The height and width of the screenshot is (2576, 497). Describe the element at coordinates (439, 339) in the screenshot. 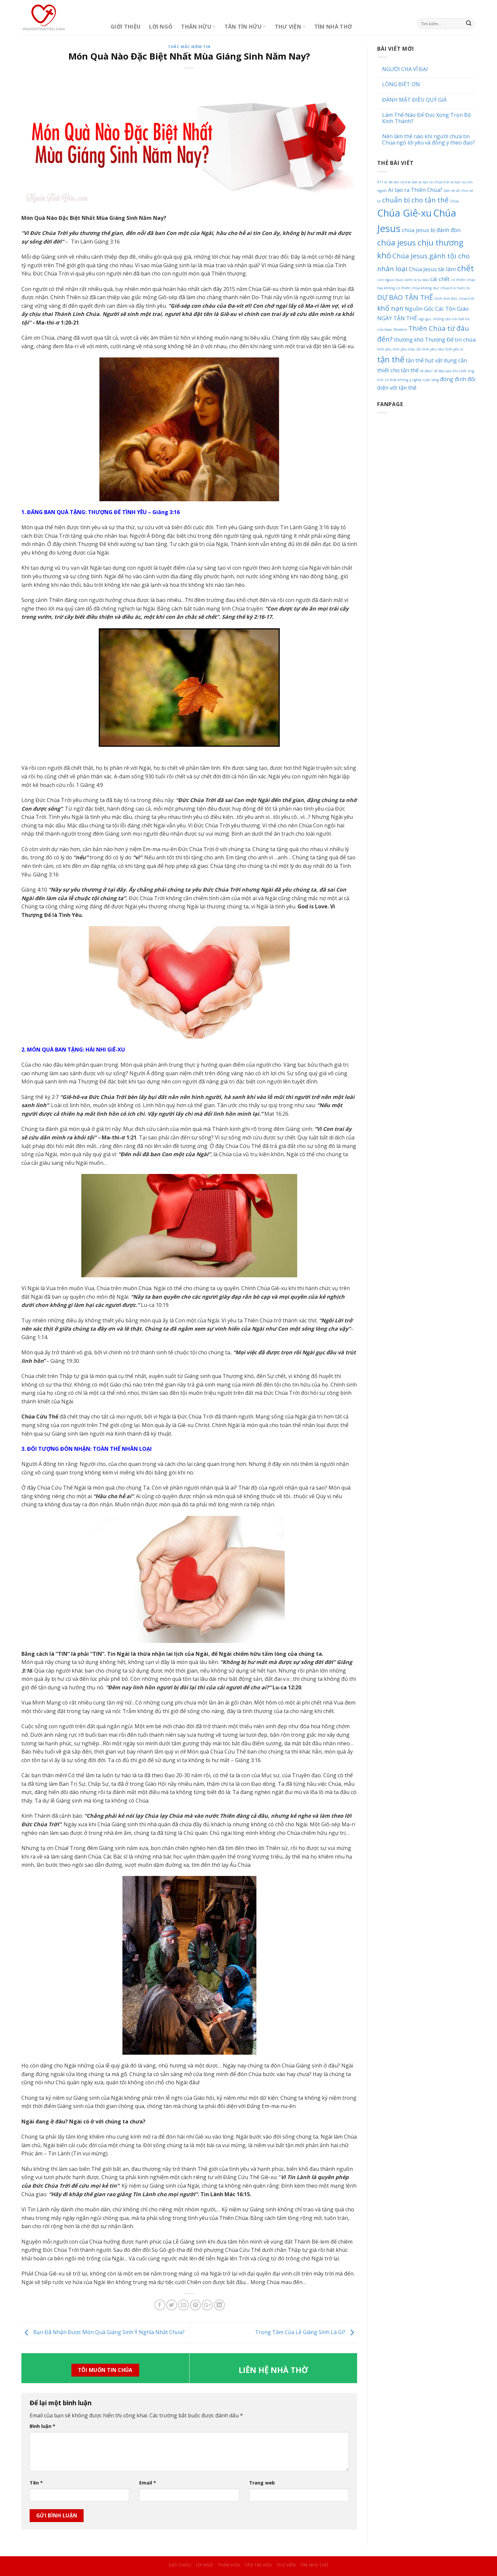

I see `Thượng Đế [Thượng Đế (2 mục)]` at that location.